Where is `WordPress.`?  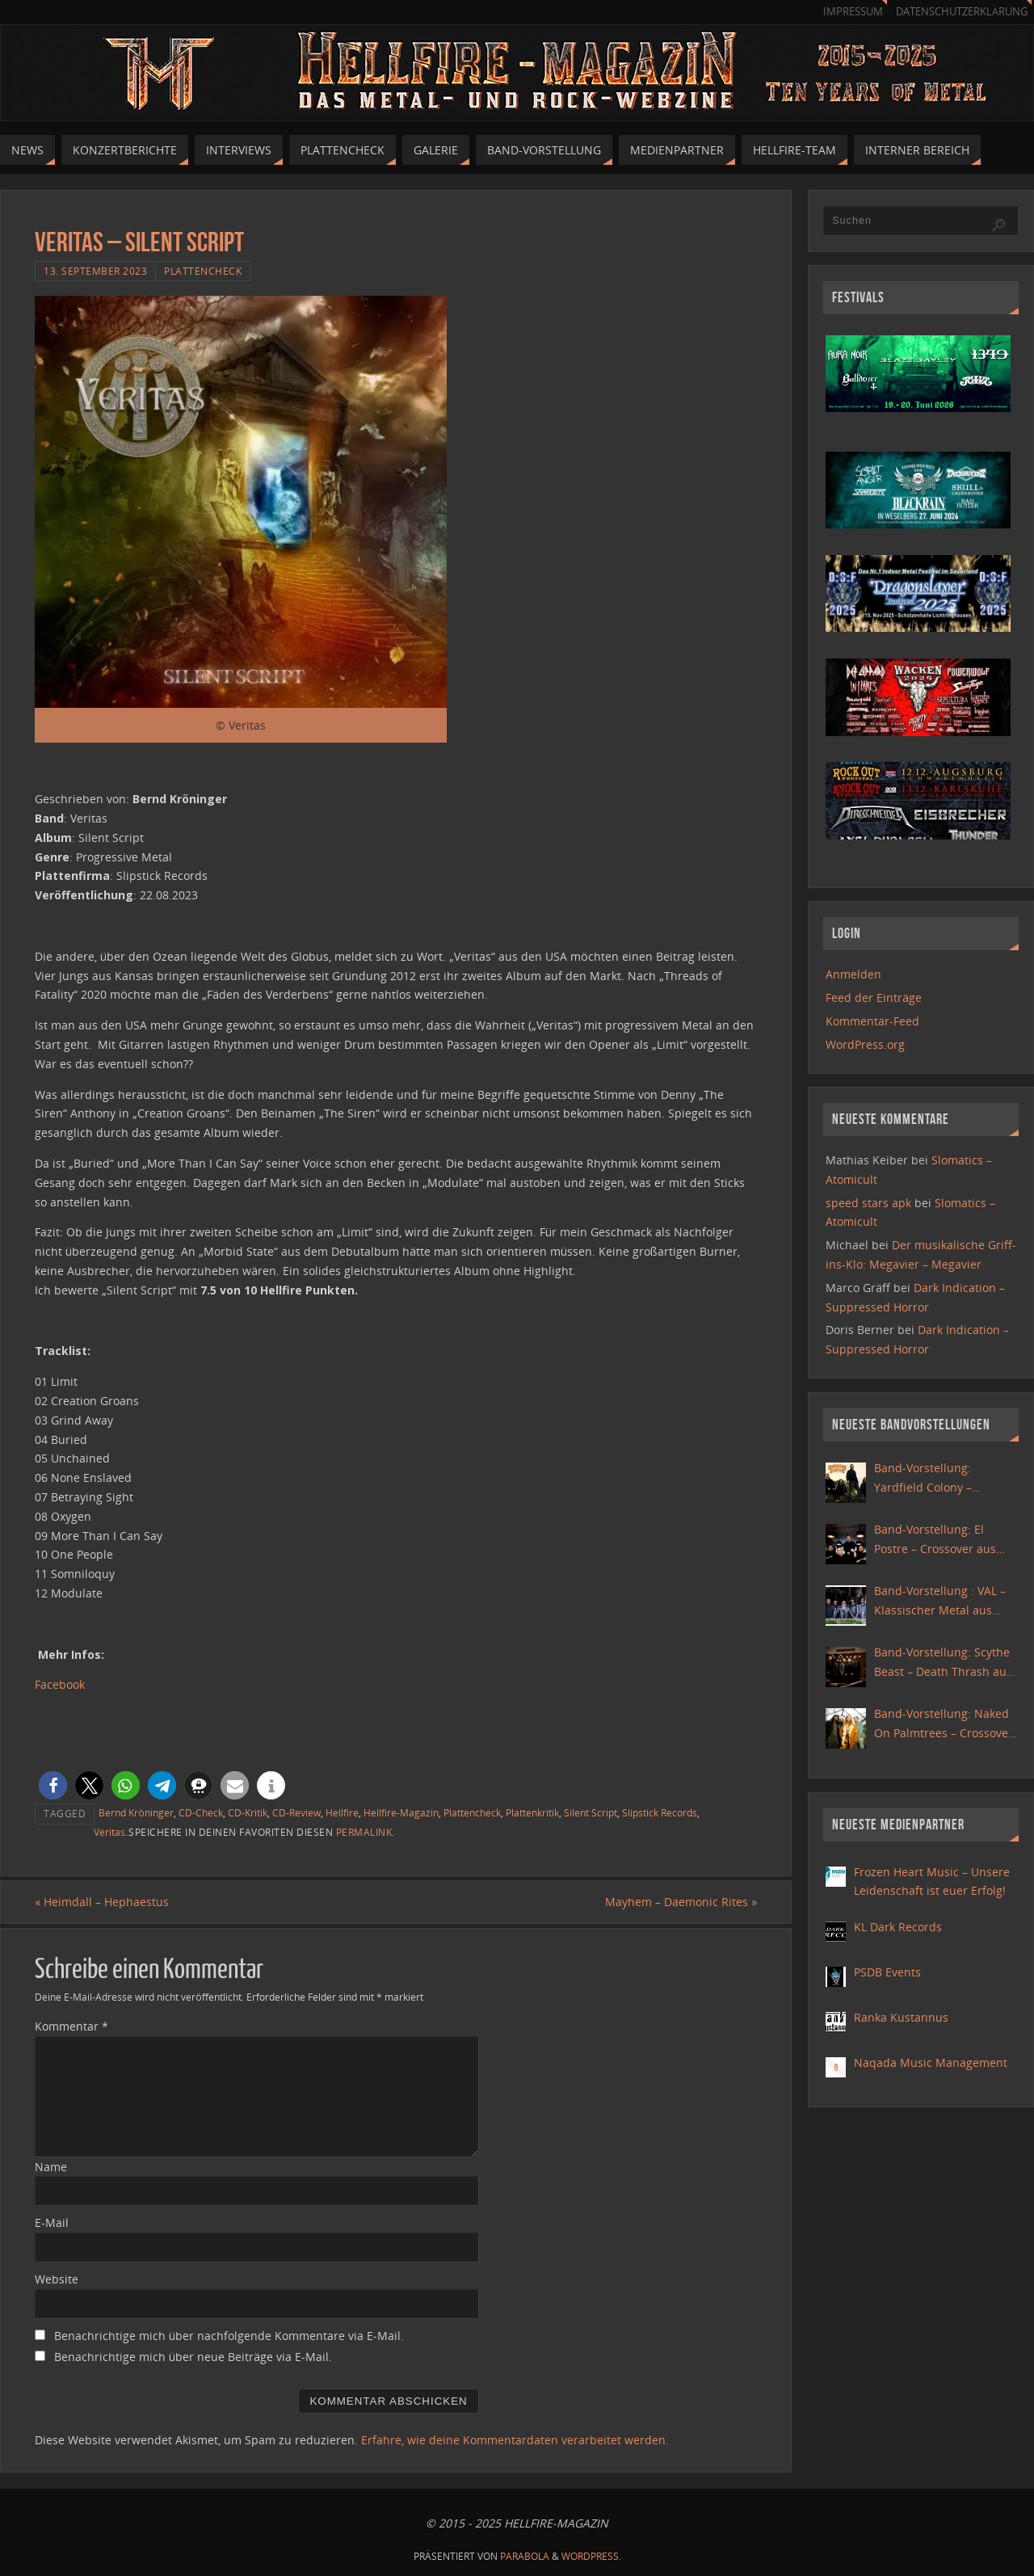 WordPress. is located at coordinates (591, 2556).